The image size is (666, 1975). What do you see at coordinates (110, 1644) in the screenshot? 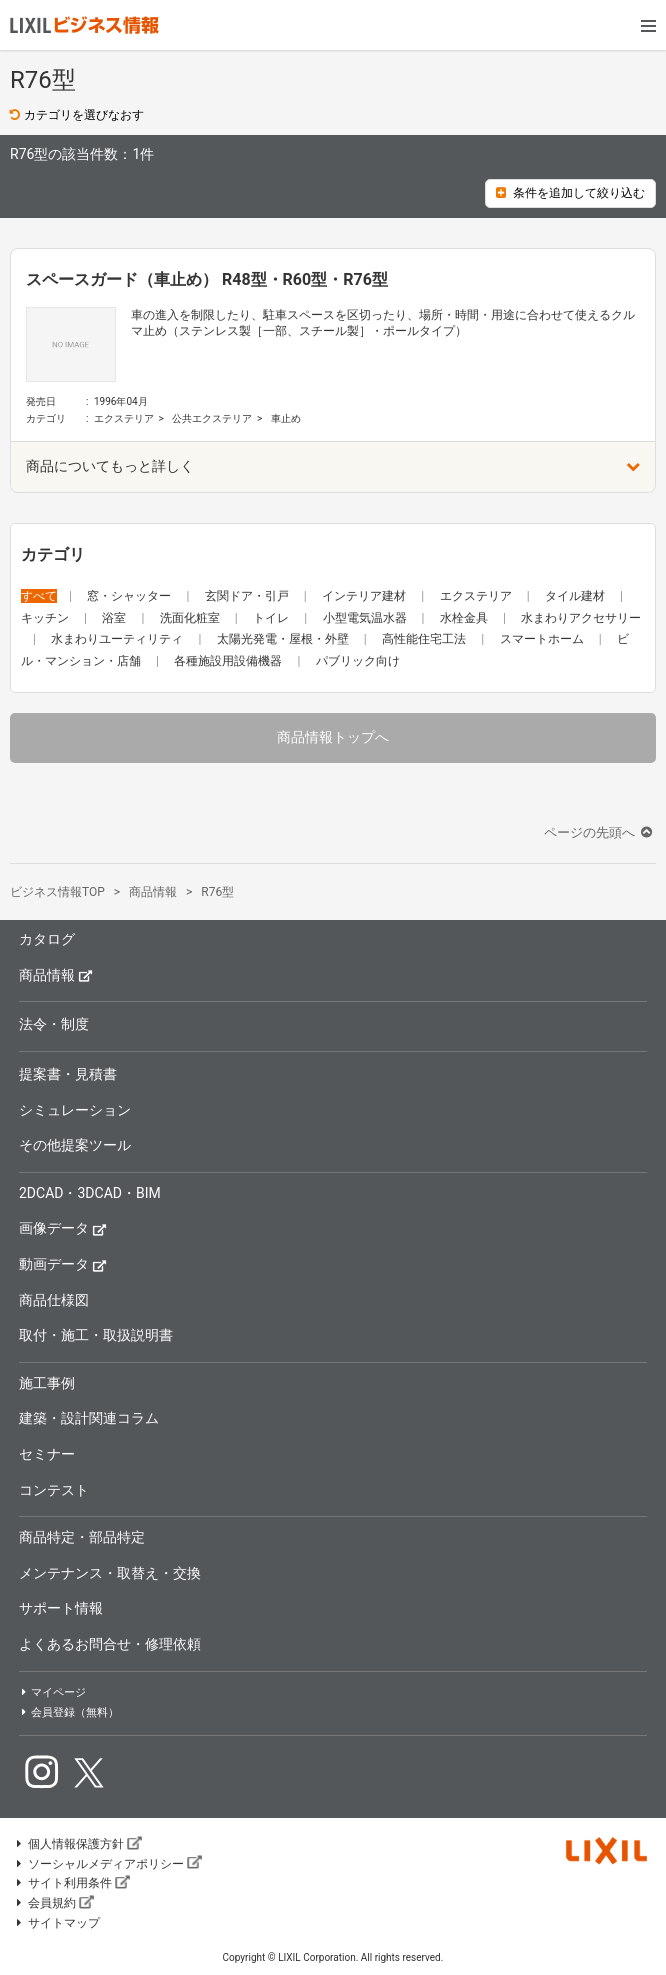
I see `よくあるお問合せ・修理依頼` at bounding box center [110, 1644].